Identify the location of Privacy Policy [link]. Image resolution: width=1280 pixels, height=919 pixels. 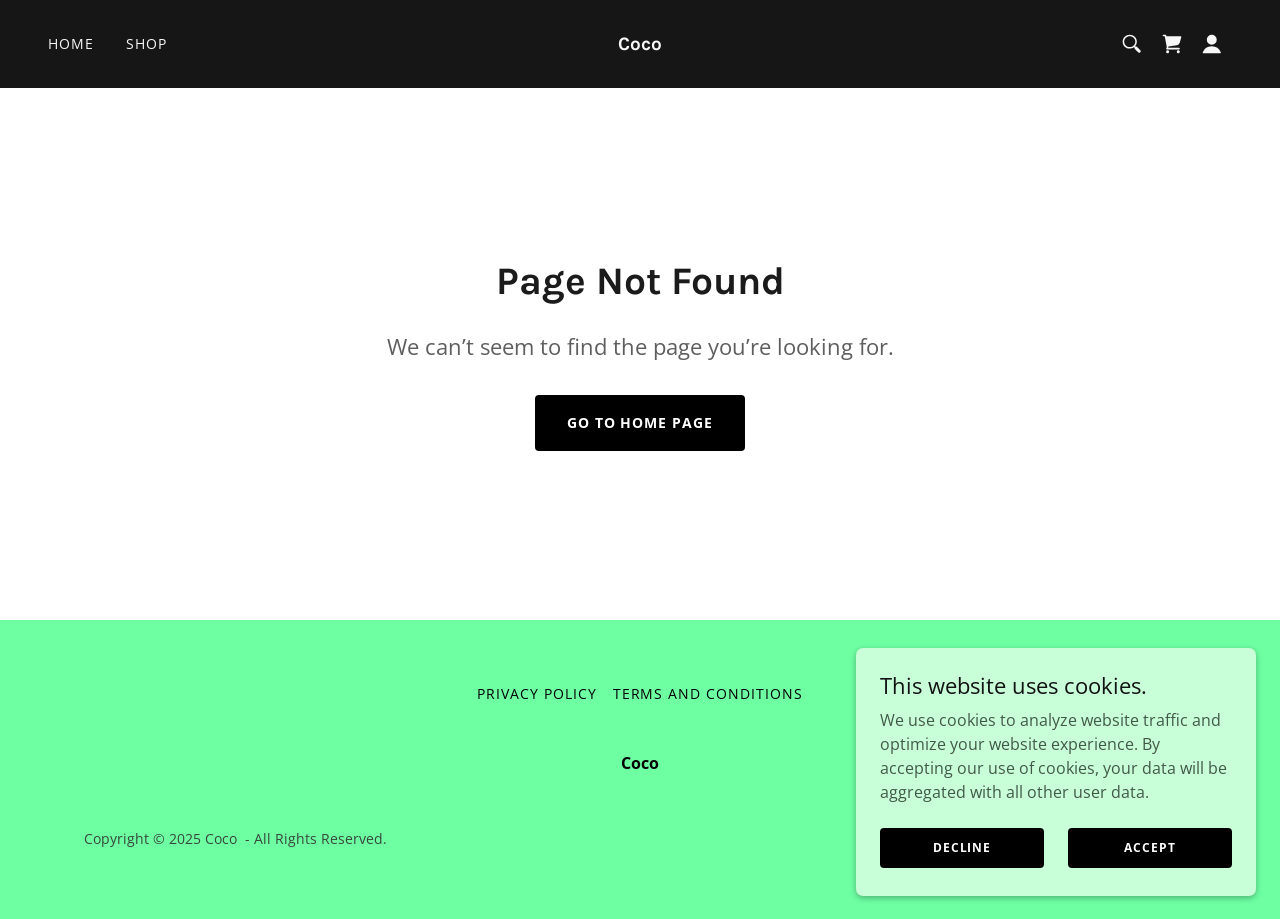
(537, 693).